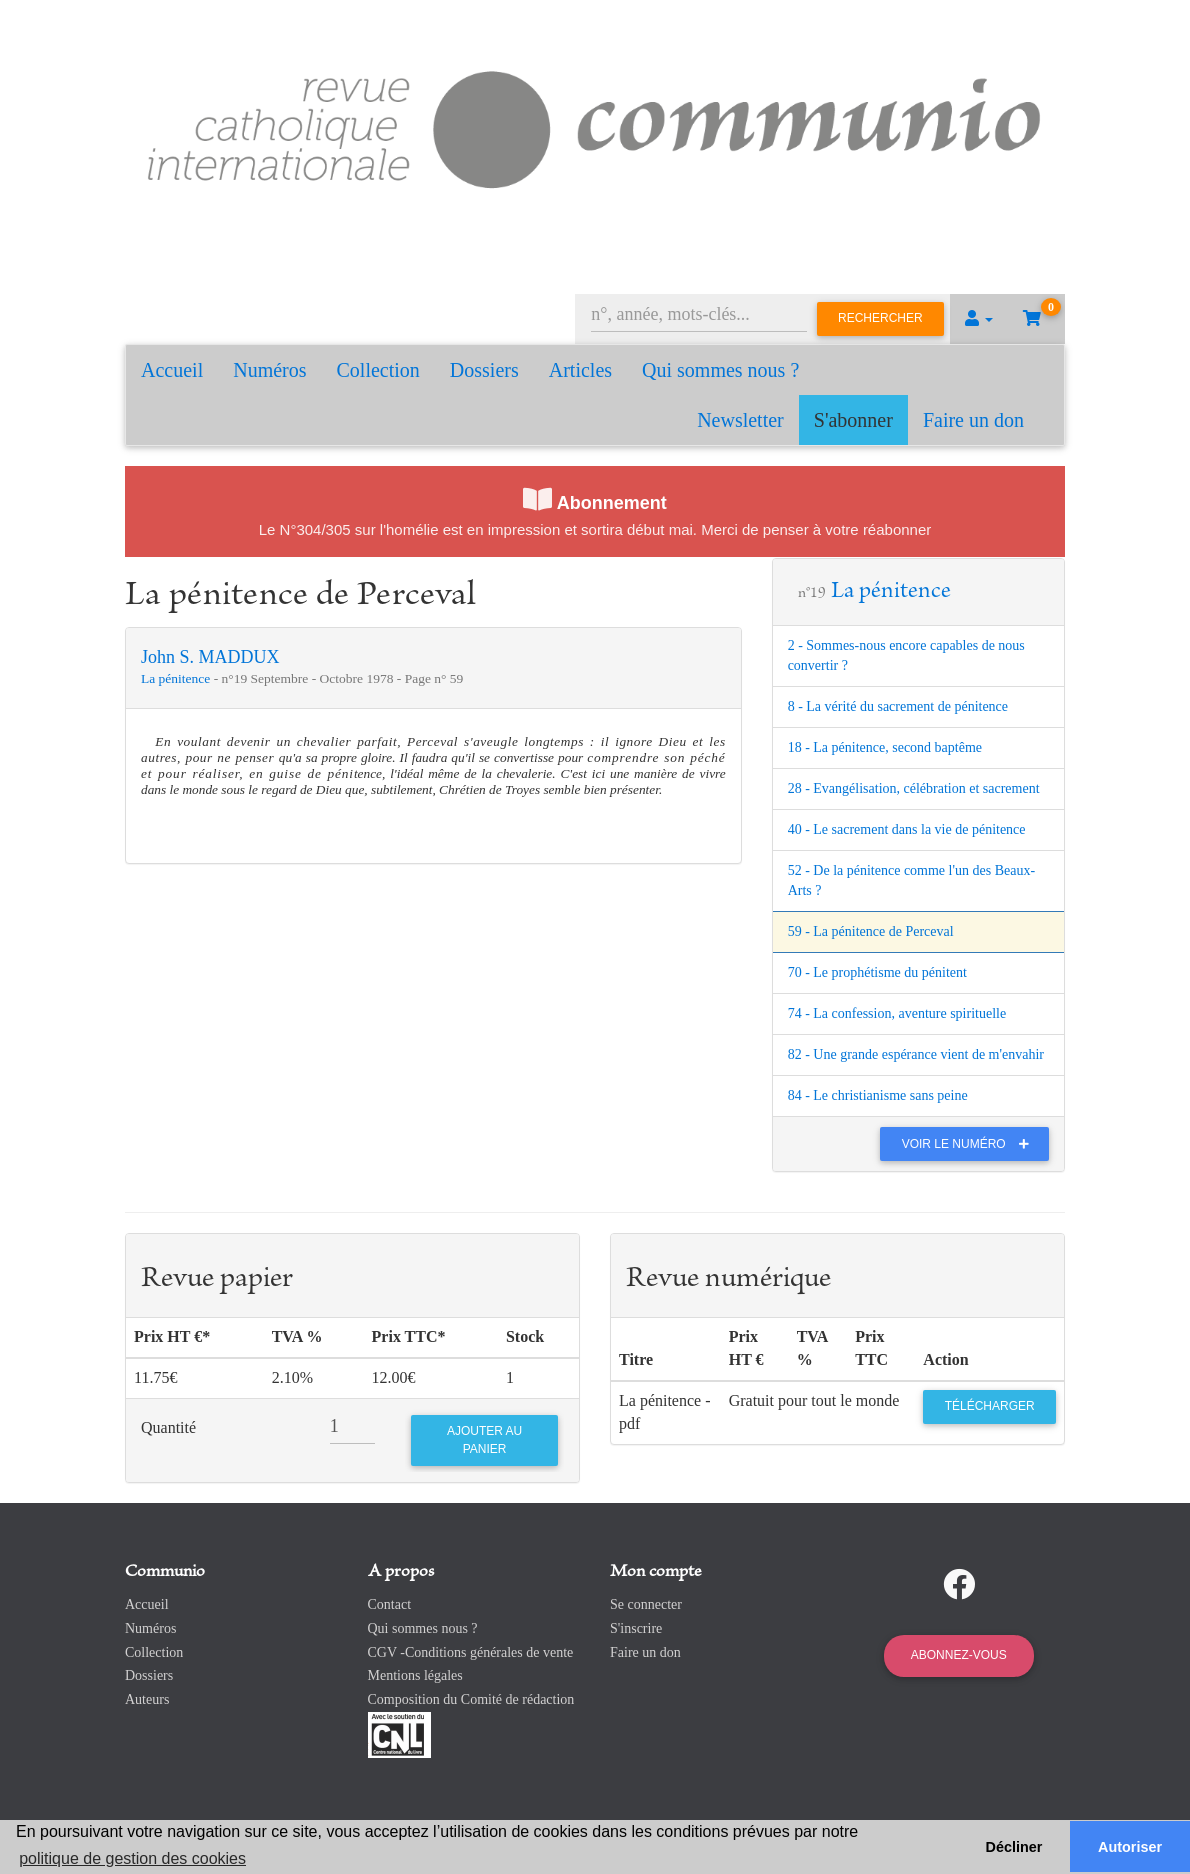  I want to click on Accueil, so click(172, 370).